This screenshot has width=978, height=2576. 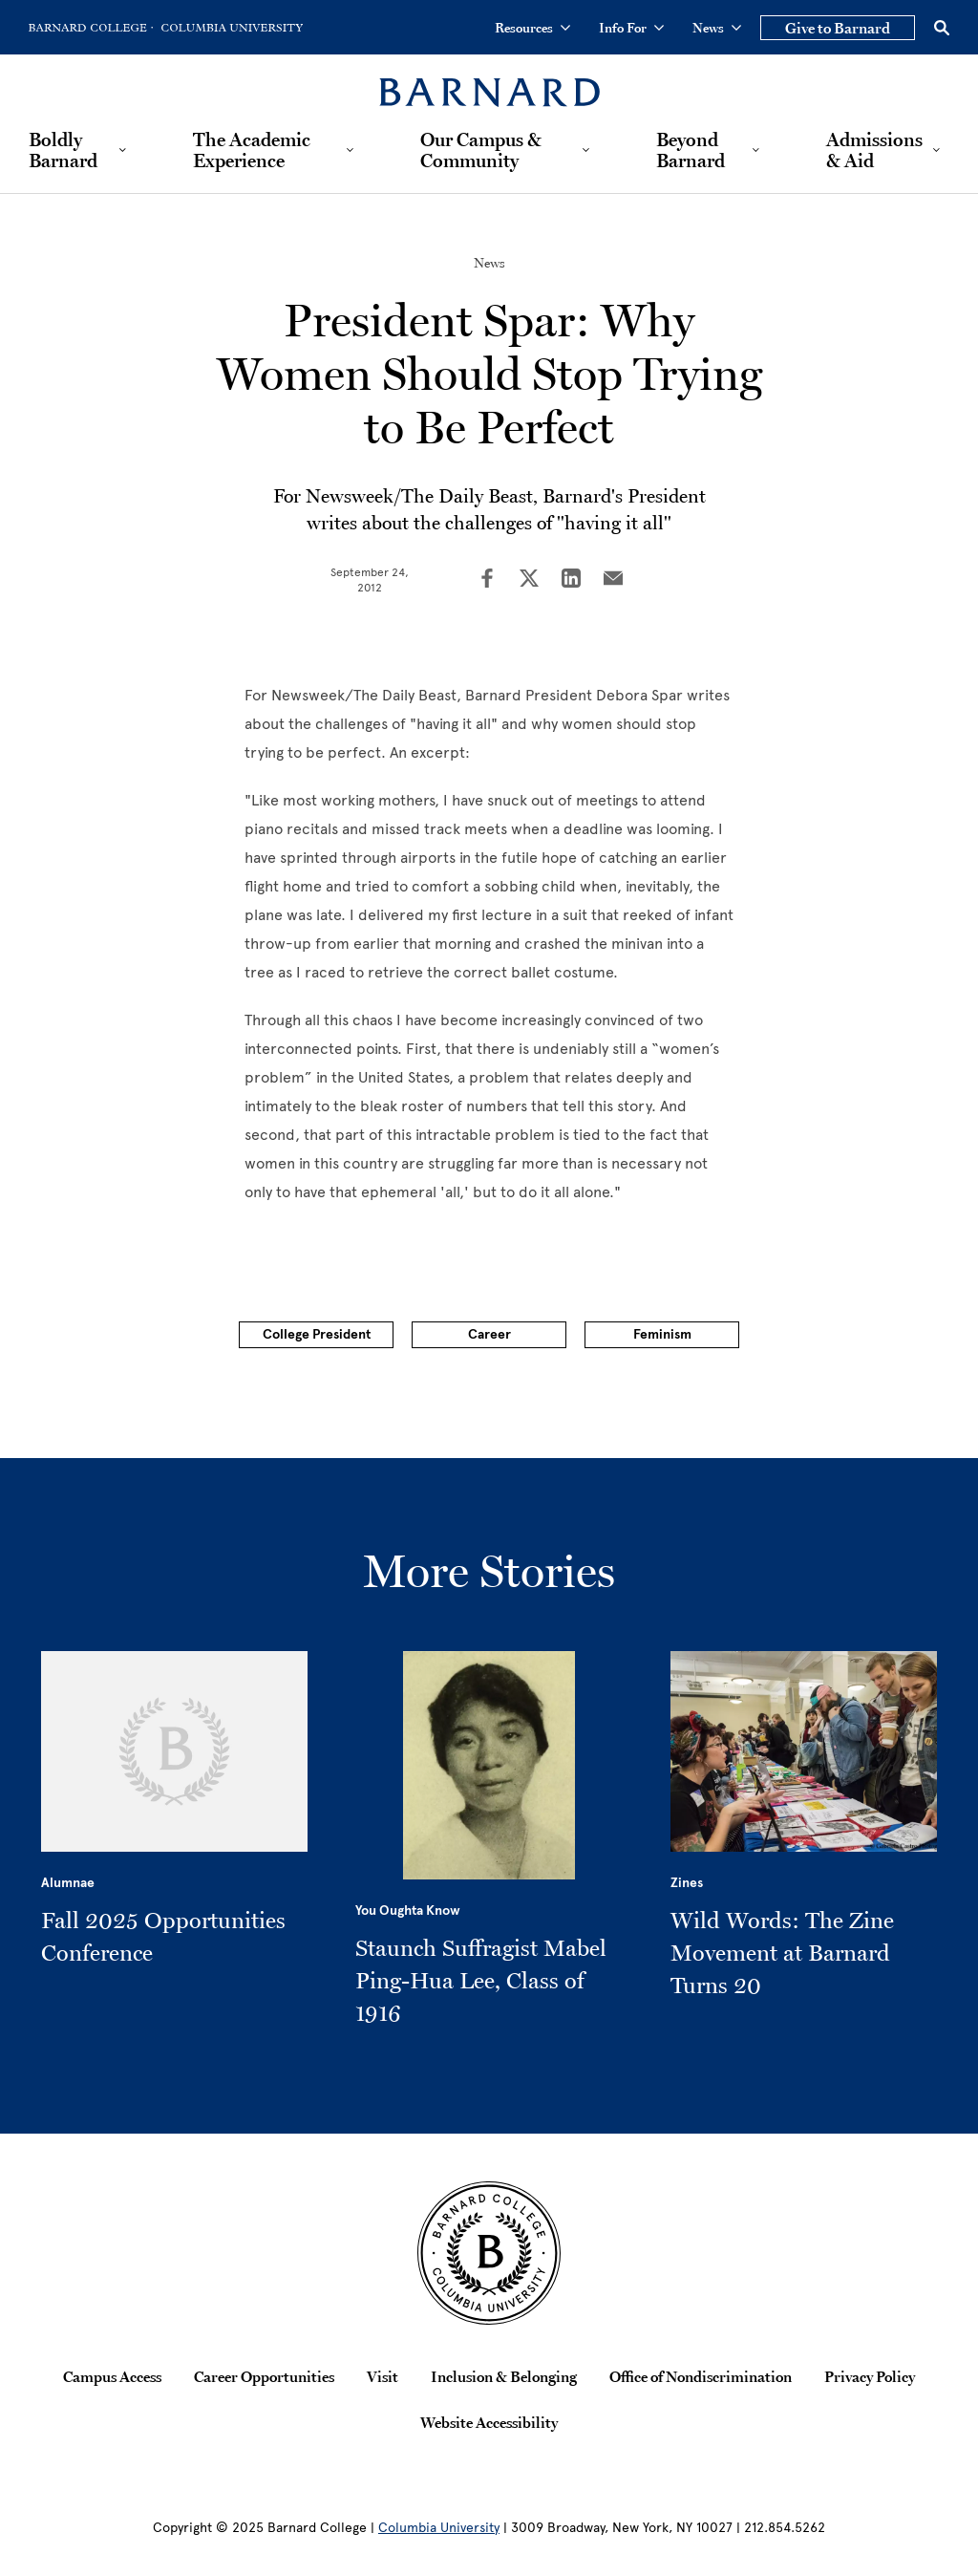 What do you see at coordinates (782, 1952) in the screenshot?
I see `Wild Words: The Zine Movement at Barnard Turns 20` at bounding box center [782, 1952].